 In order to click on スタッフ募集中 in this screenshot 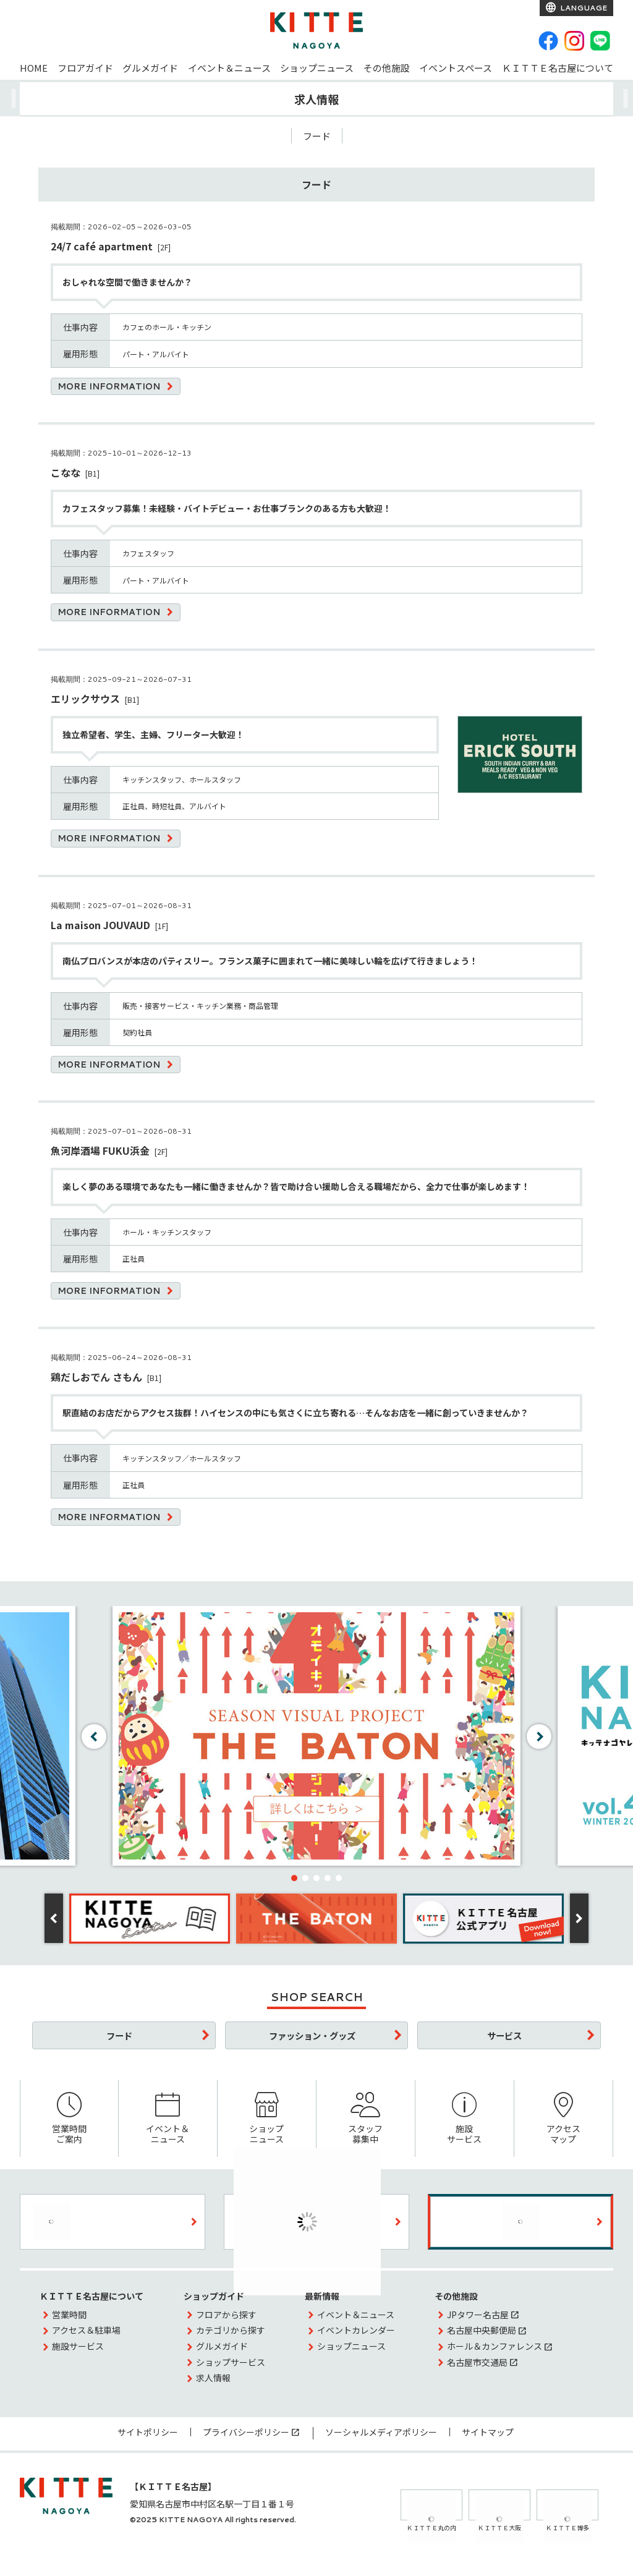, I will do `click(365, 2119)`.